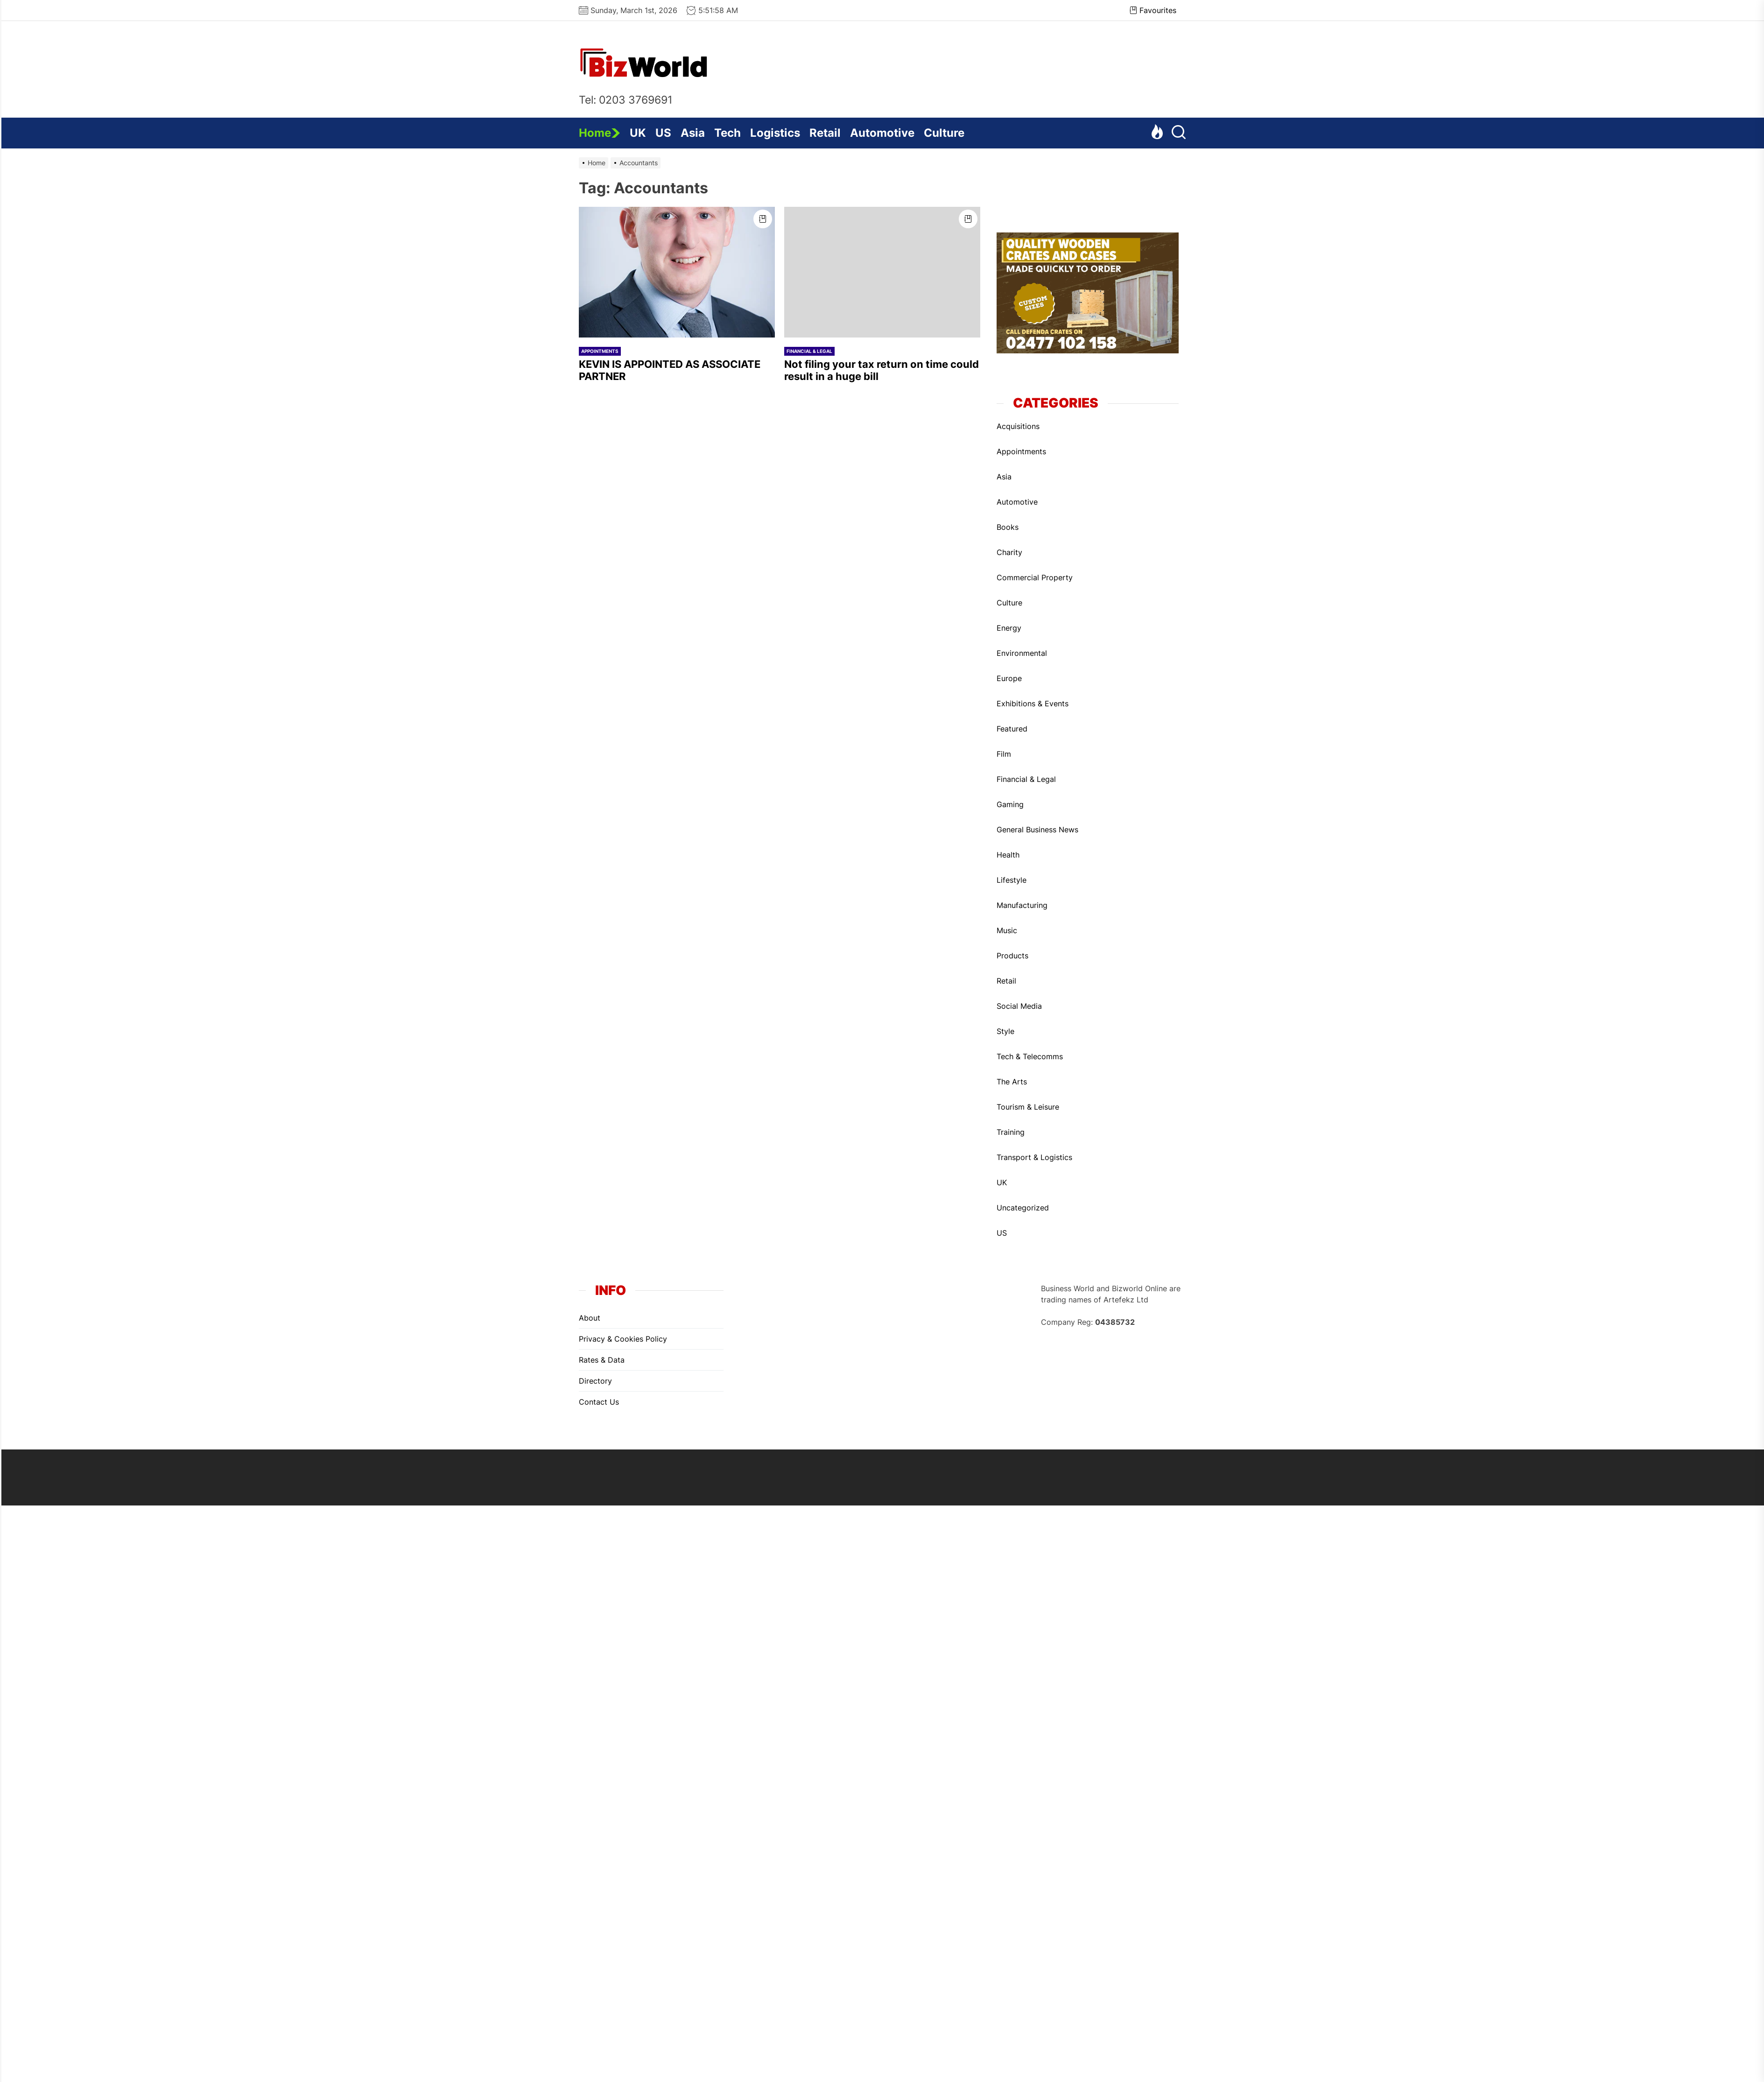  I want to click on Asia, so click(693, 133).